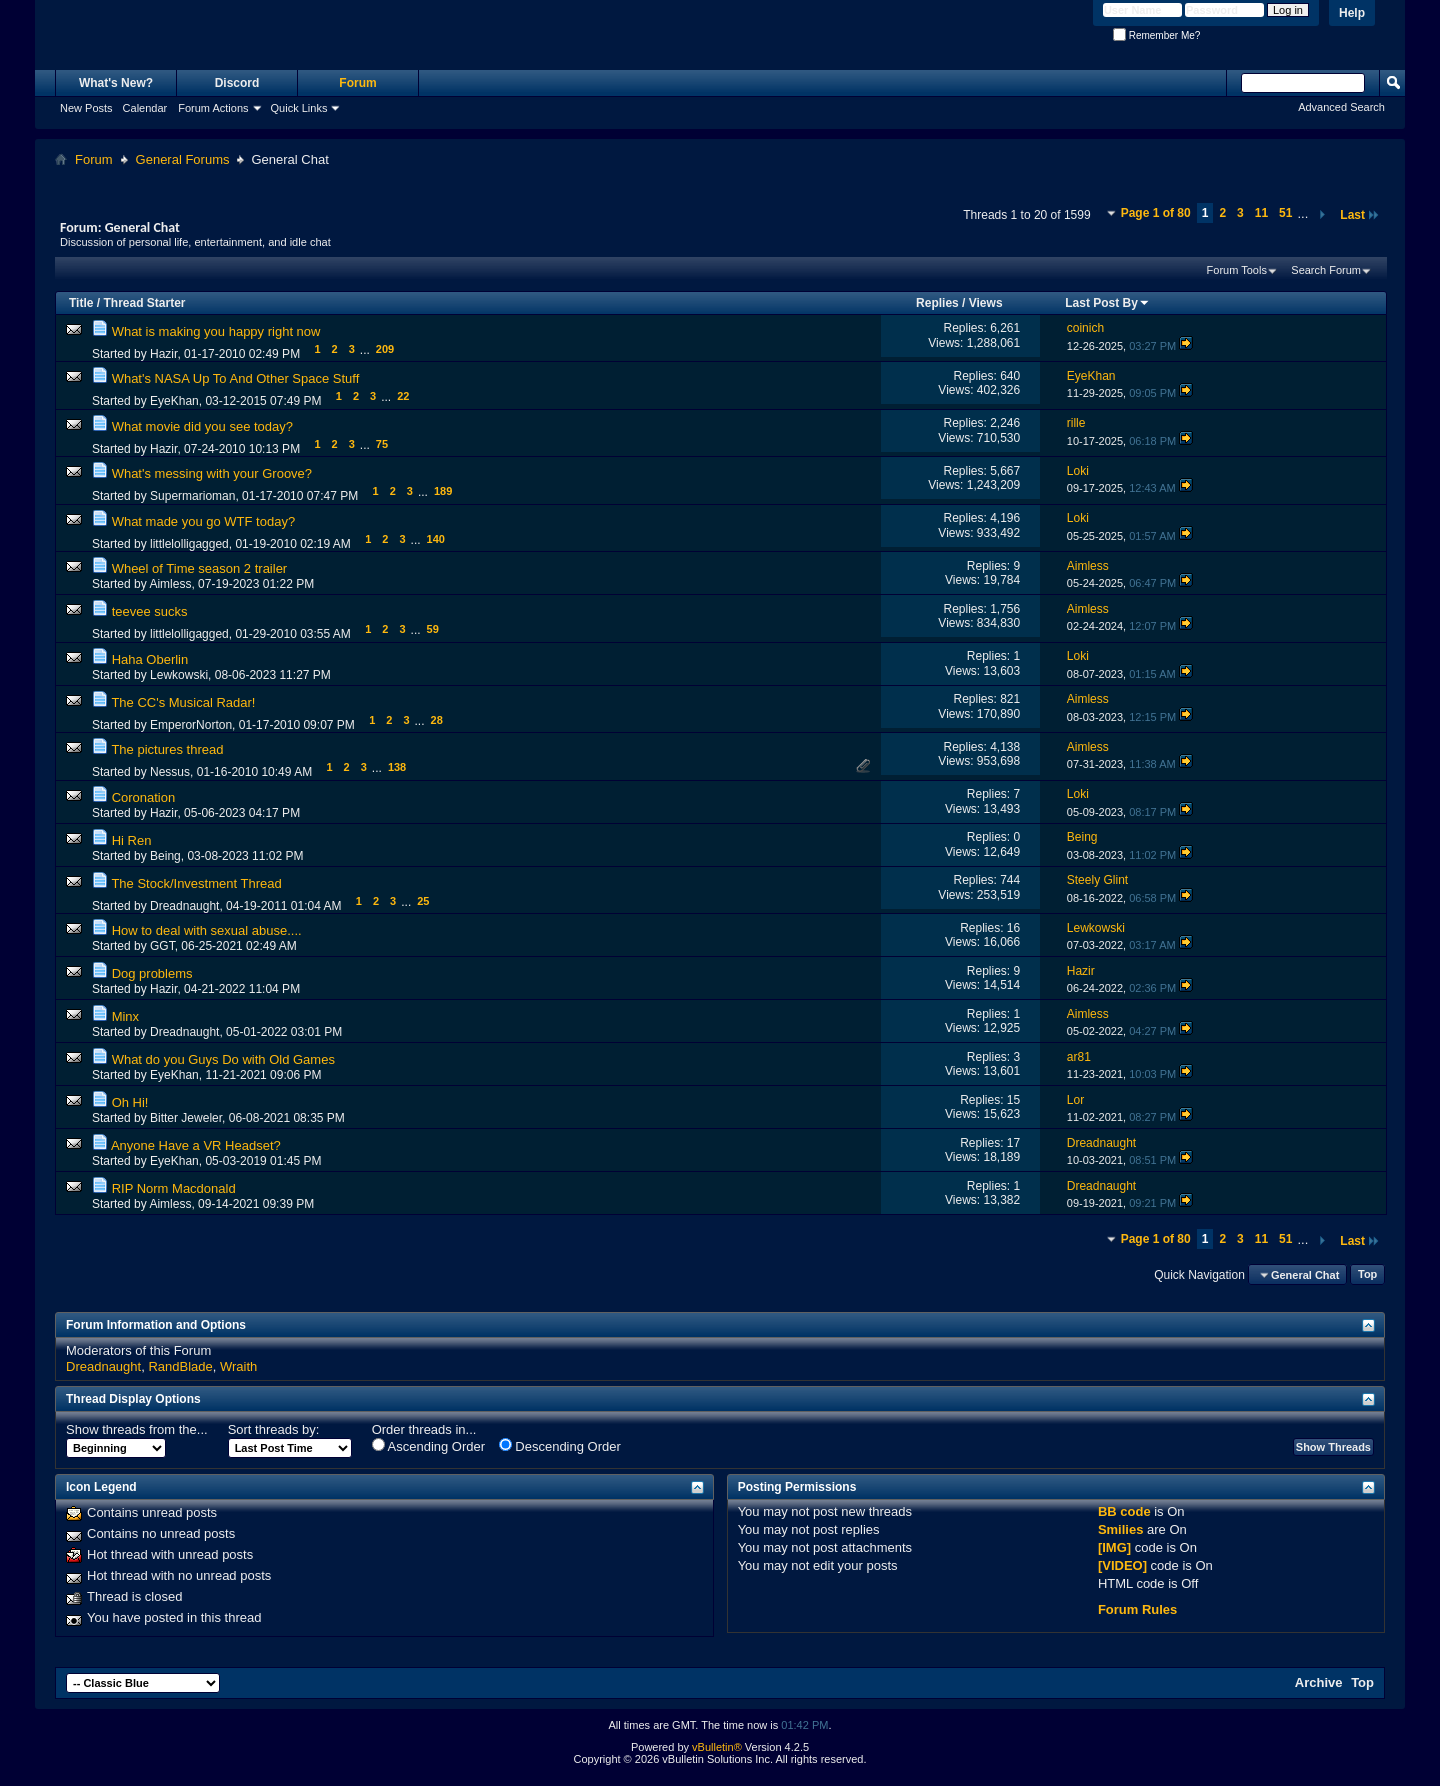 This screenshot has height=1786, width=1440. Describe the element at coordinates (202, 426) in the screenshot. I see `What movie did you see today?` at that location.